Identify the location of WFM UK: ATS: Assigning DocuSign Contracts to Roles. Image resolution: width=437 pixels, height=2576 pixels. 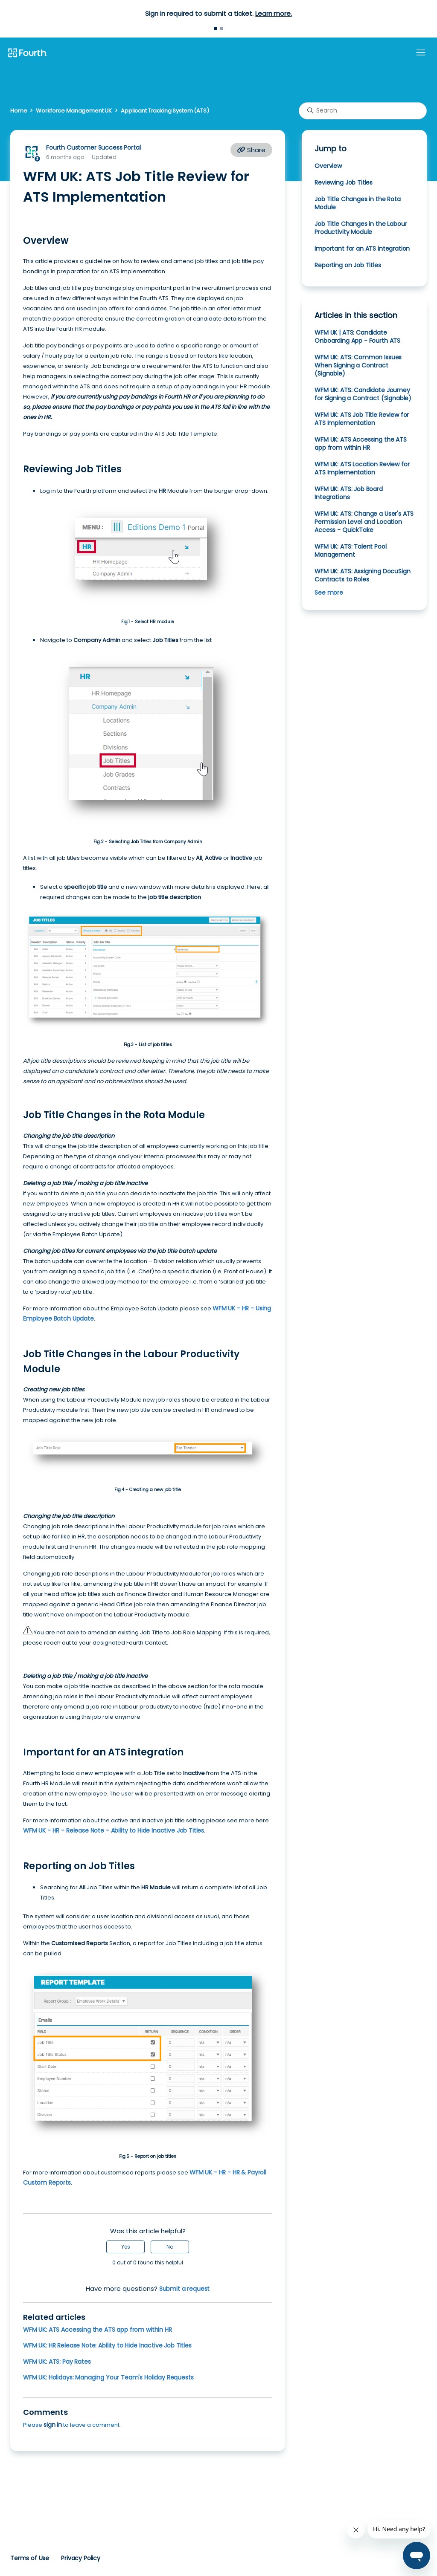
(362, 575).